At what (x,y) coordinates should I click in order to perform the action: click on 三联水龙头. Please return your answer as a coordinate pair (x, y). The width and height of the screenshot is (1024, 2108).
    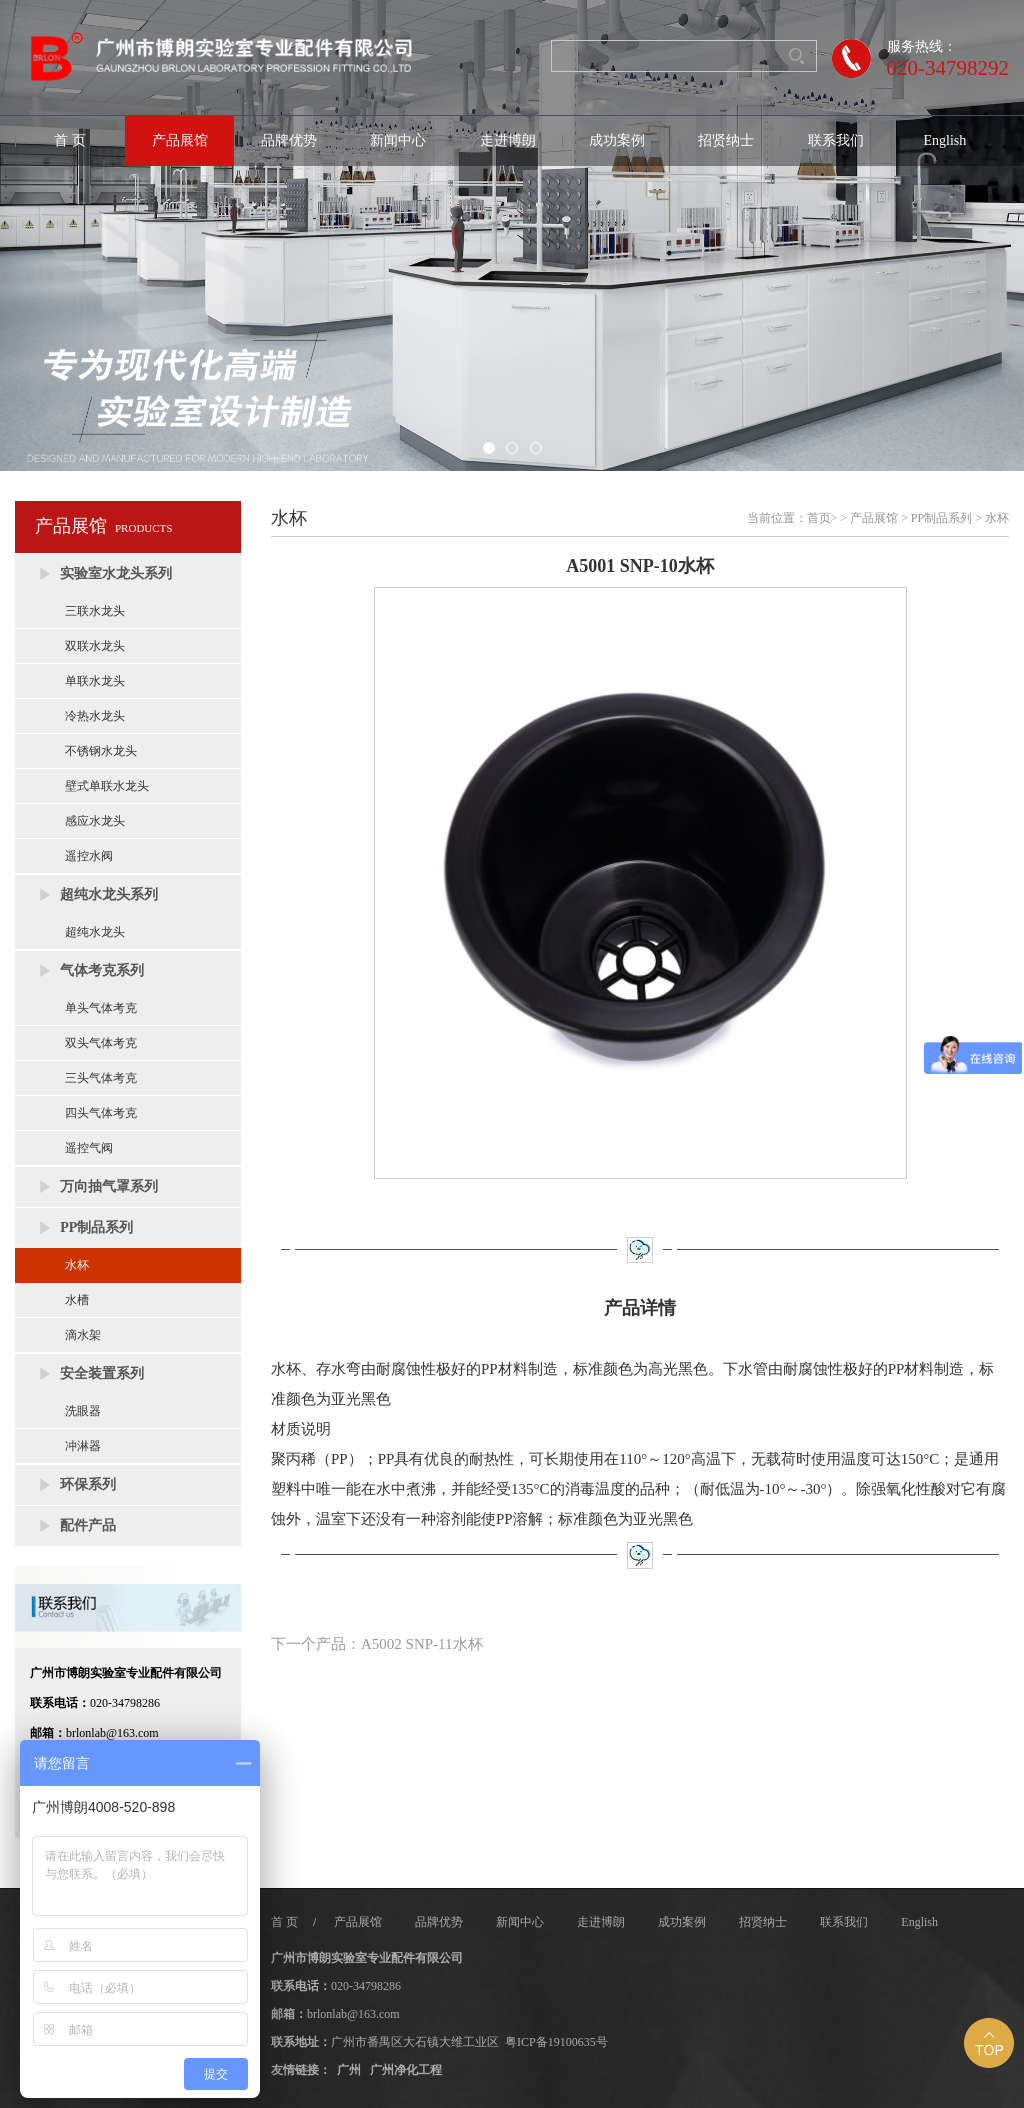
    Looking at the image, I should click on (95, 611).